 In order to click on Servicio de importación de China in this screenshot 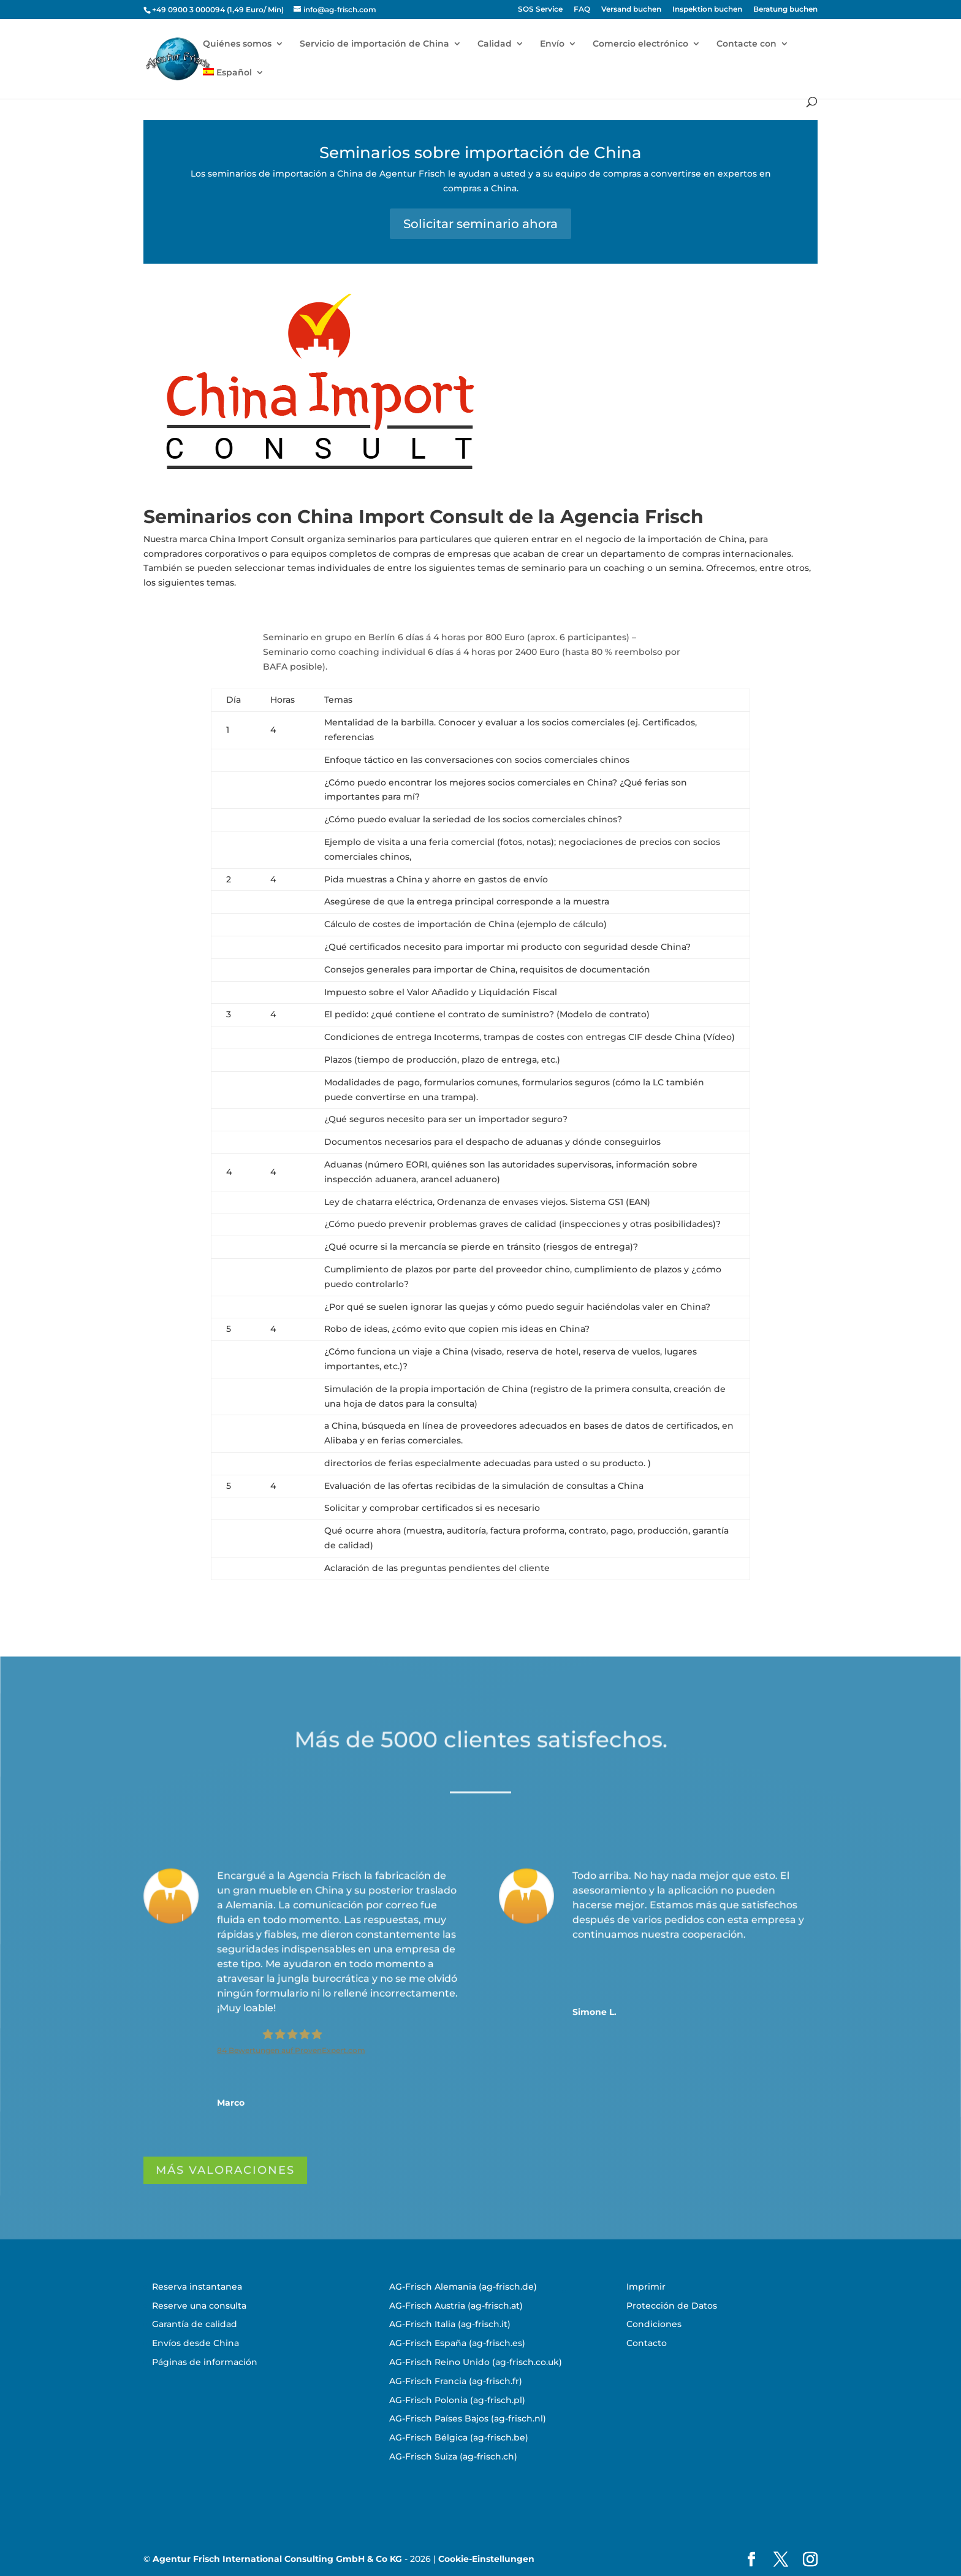, I will do `click(374, 44)`.